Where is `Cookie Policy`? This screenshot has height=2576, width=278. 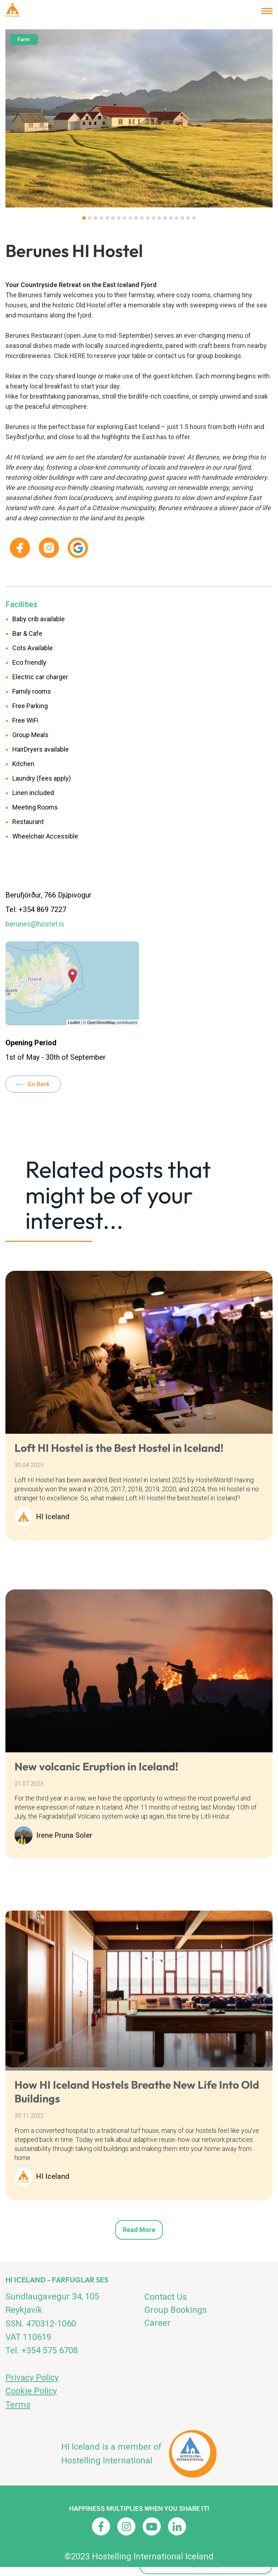 Cookie Policy is located at coordinates (31, 2391).